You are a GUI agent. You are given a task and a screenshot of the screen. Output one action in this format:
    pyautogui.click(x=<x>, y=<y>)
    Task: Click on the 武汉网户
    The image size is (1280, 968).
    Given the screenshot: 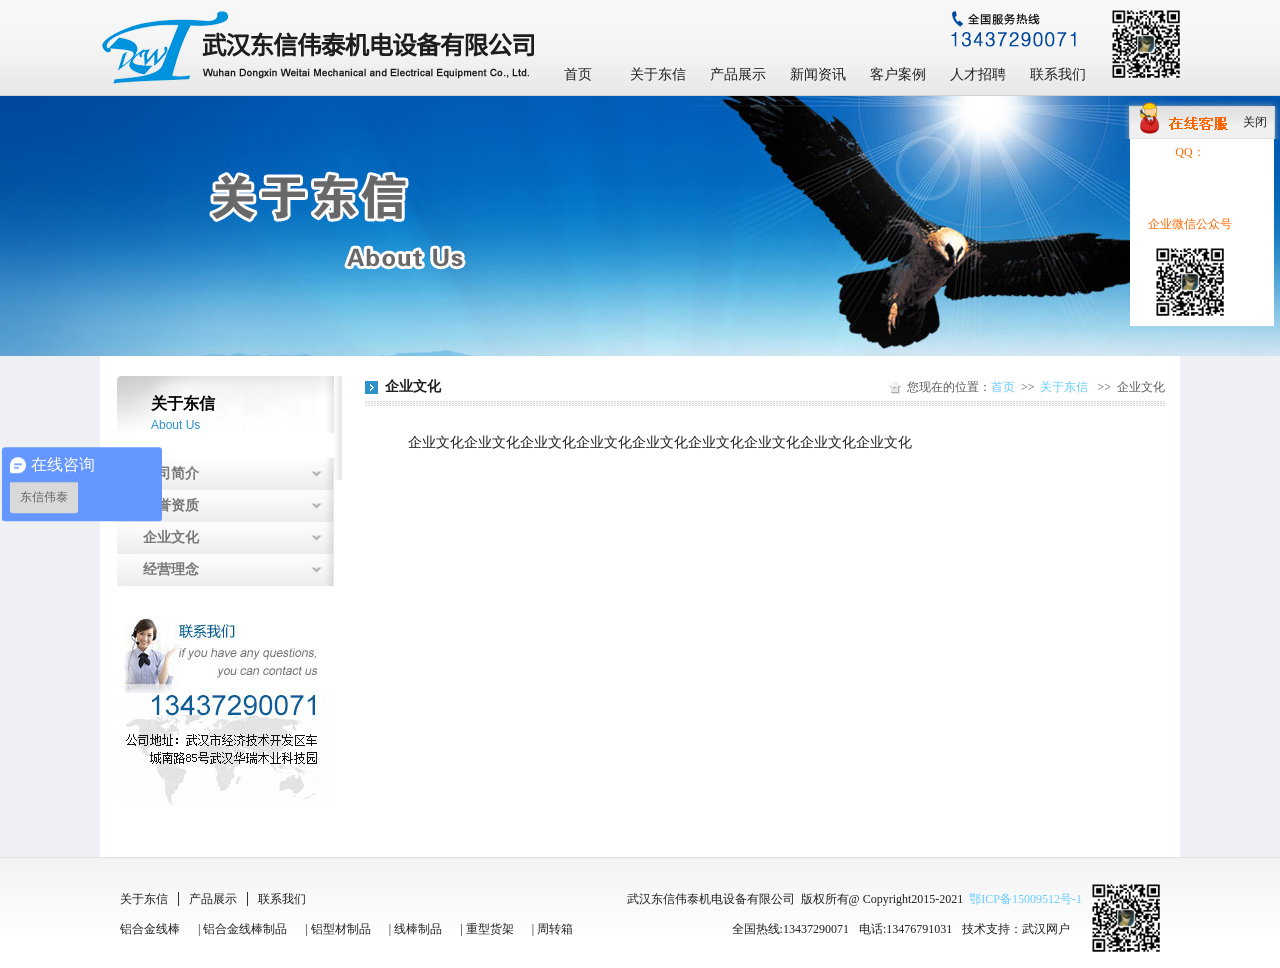 What is the action you would take?
    pyautogui.click(x=1046, y=929)
    